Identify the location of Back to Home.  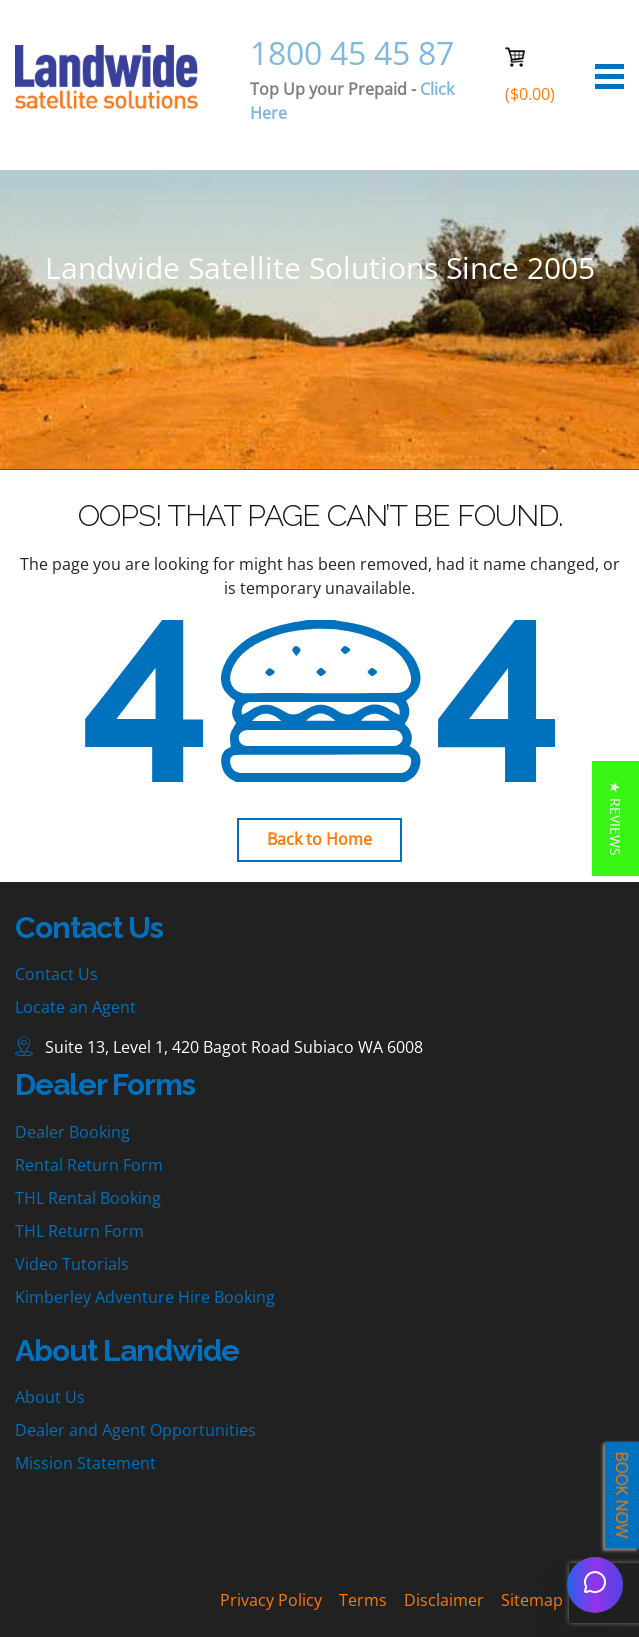
(319, 839).